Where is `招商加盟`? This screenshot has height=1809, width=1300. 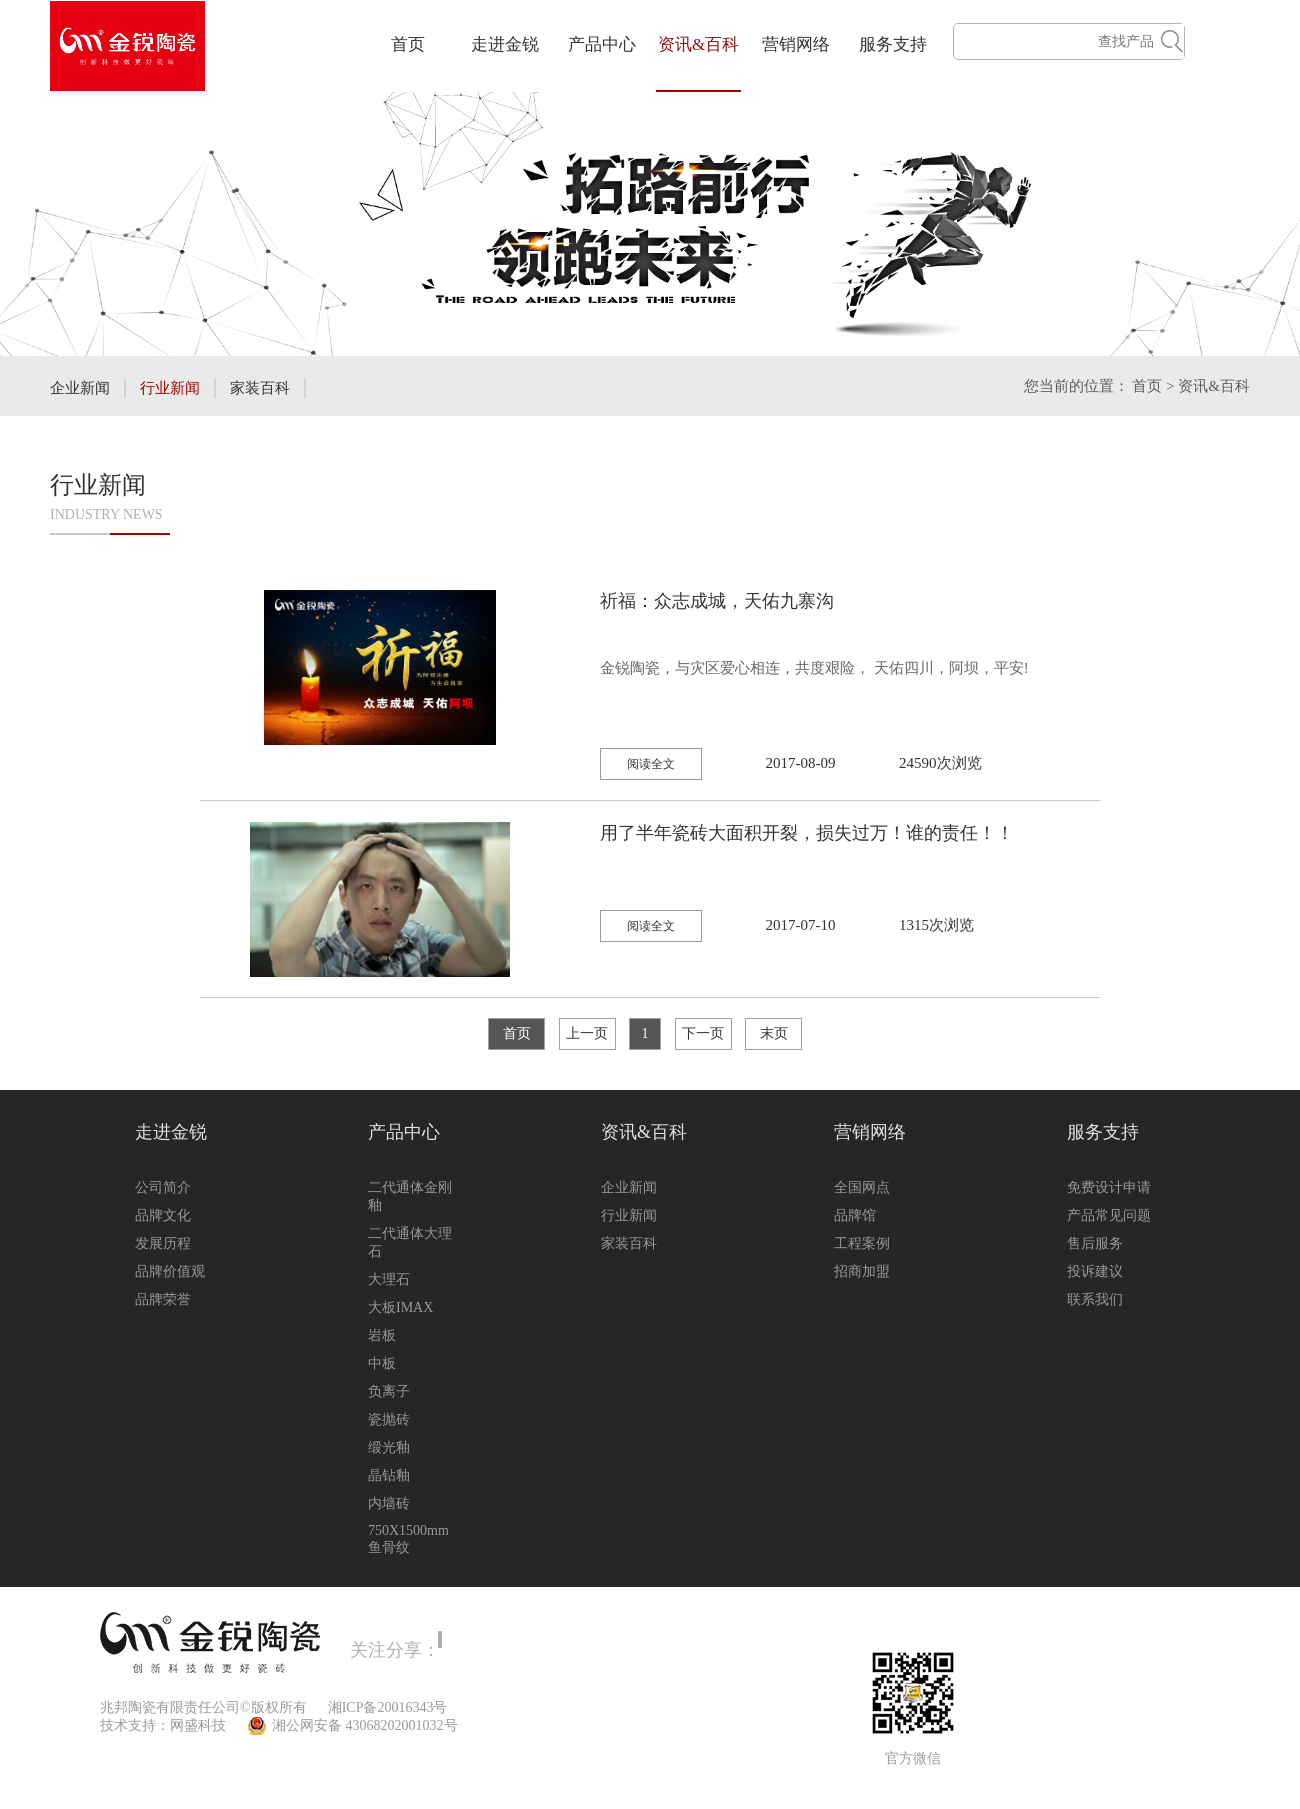 招商加盟 is located at coordinates (862, 1271).